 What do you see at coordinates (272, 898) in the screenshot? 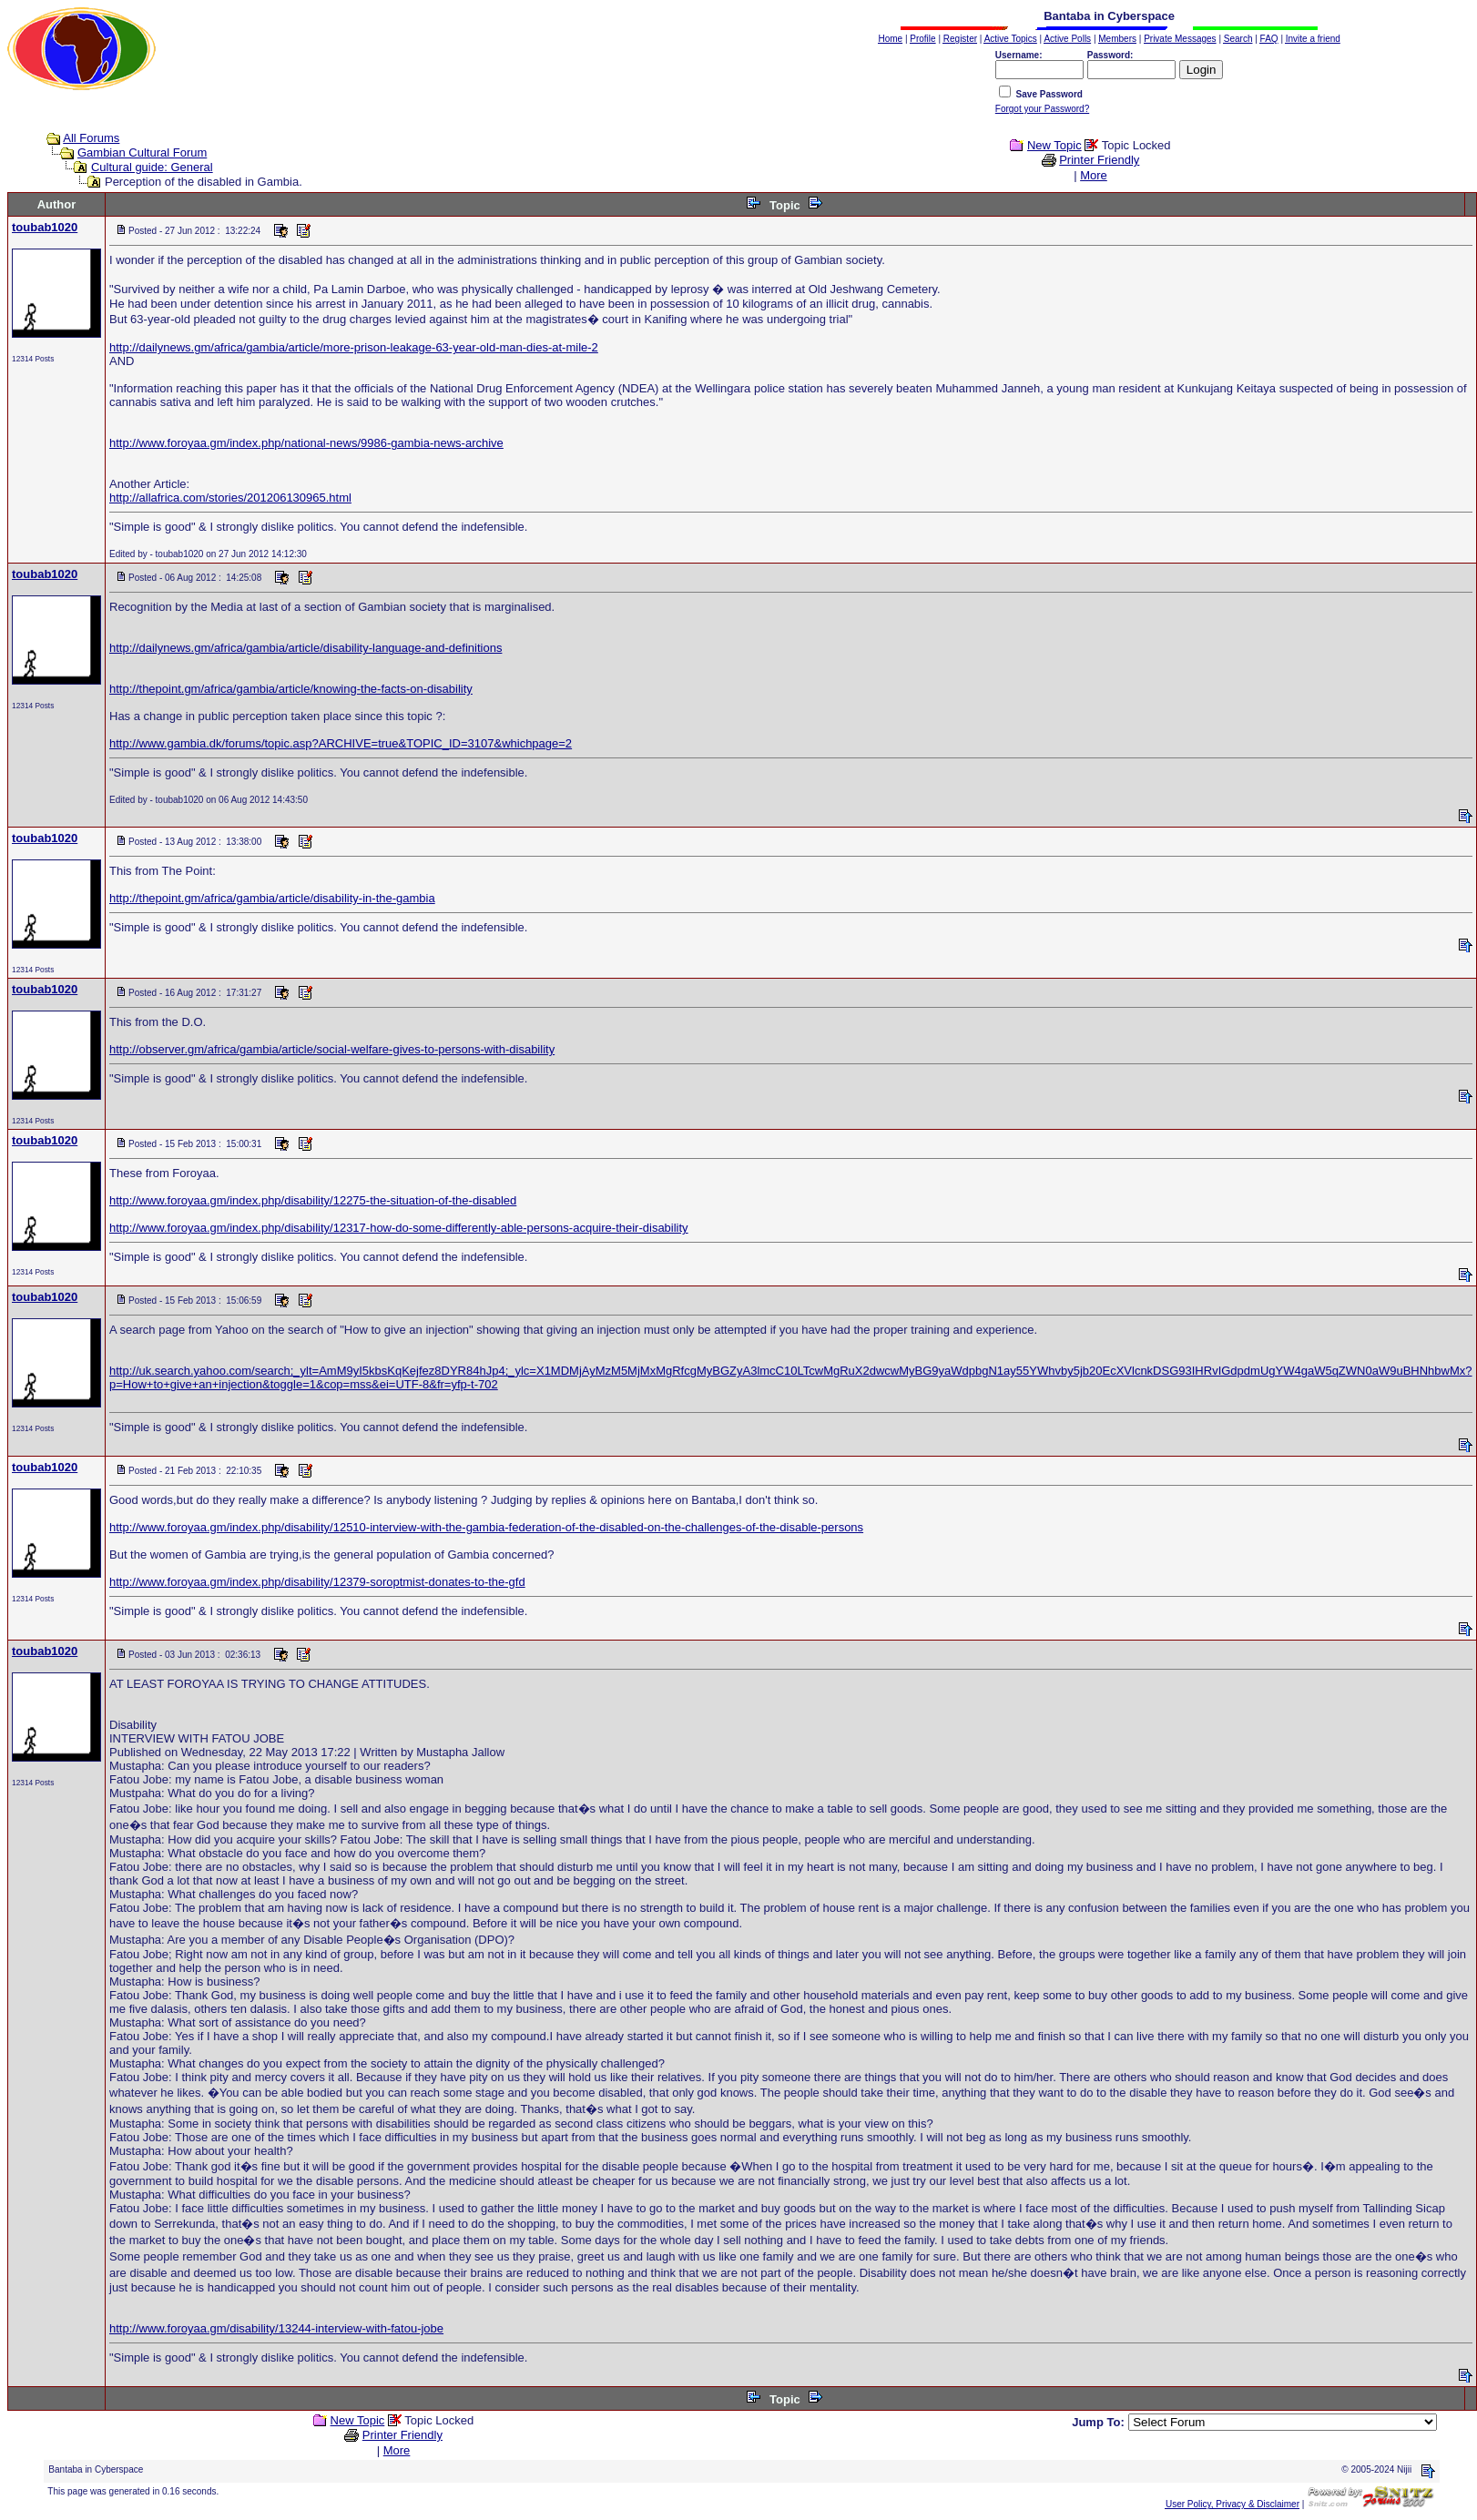
I see `http://thepoint.gm/africa/gambia/article/disability-in-the-gambia` at bounding box center [272, 898].